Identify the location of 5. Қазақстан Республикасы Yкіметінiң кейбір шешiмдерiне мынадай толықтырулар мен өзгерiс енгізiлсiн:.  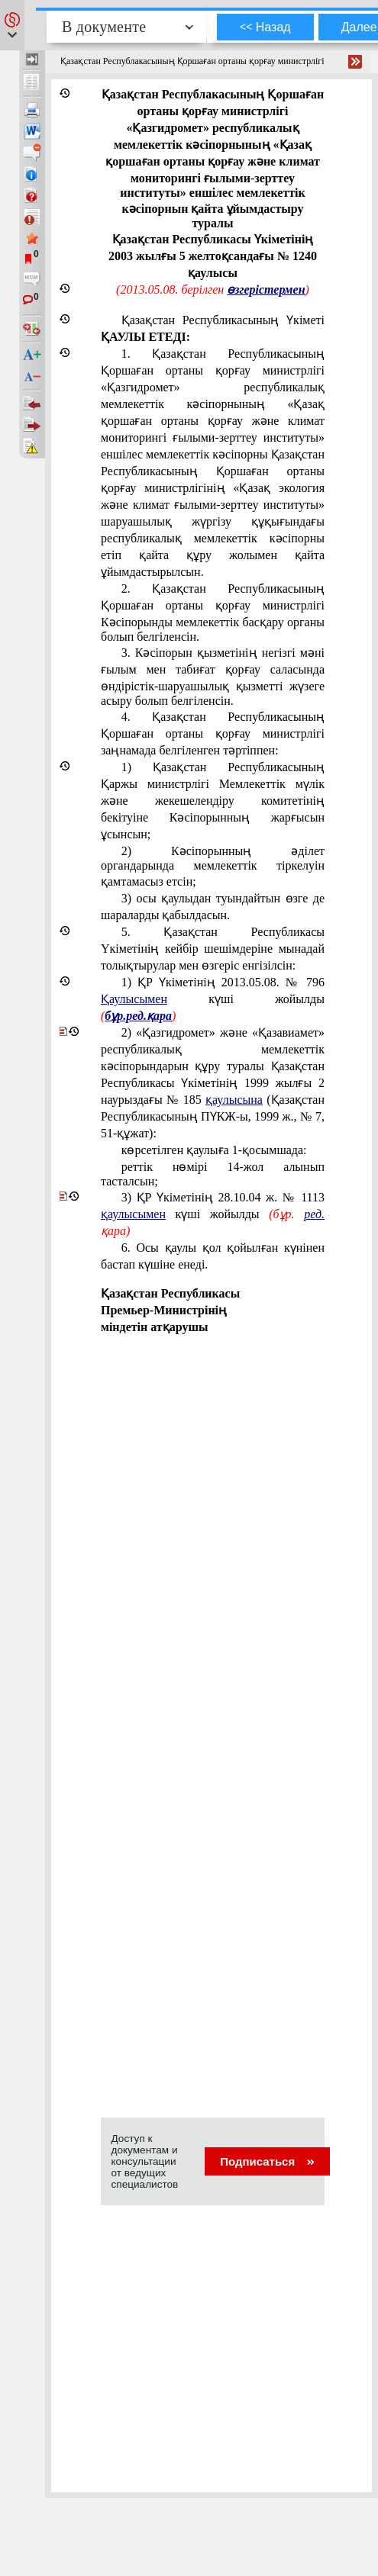
(213, 948).